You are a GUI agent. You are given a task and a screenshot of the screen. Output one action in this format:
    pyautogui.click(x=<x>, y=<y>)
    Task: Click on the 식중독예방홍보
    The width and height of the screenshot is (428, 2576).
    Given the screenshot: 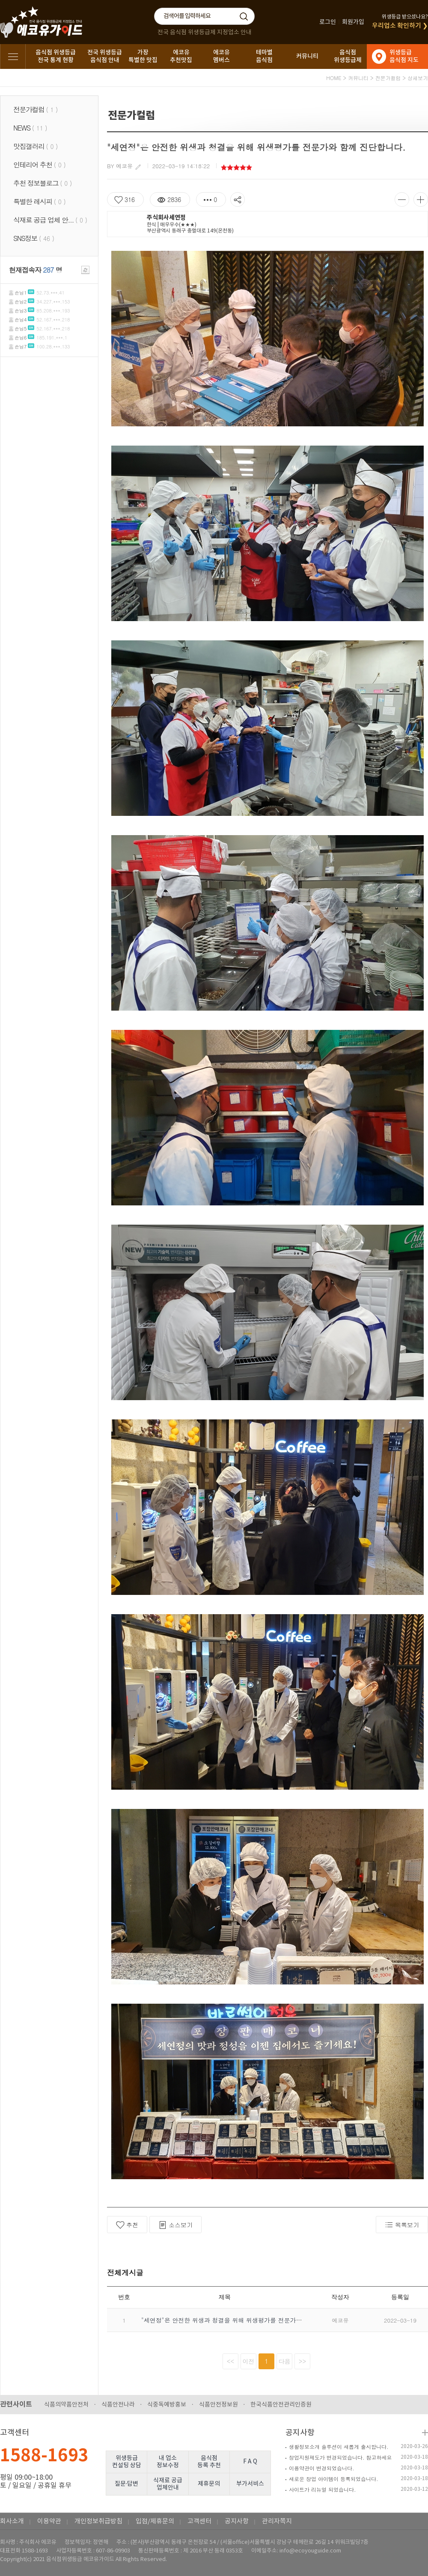 What is the action you would take?
    pyautogui.click(x=166, y=2404)
    